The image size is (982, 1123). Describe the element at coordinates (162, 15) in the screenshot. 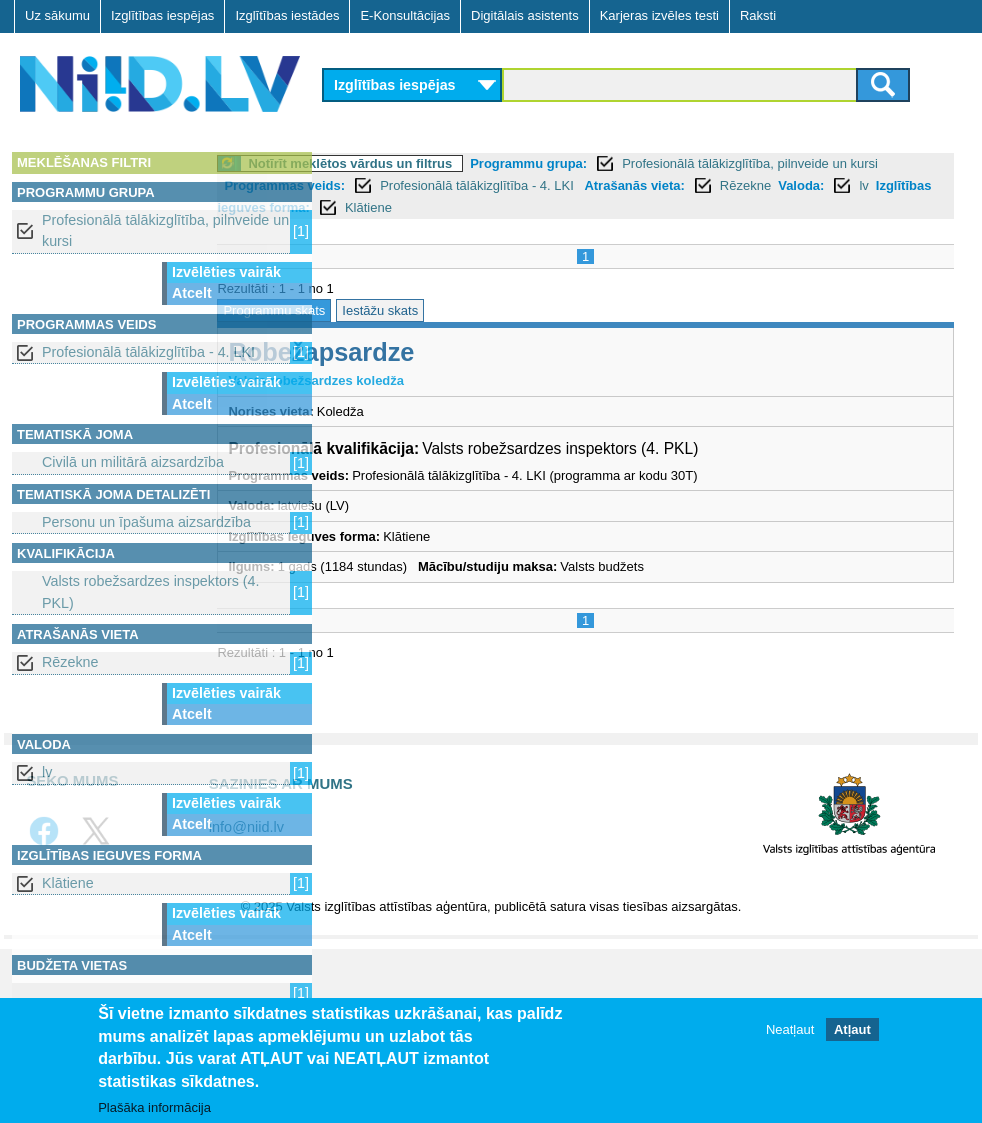

I see `Izglītības iespējas` at that location.